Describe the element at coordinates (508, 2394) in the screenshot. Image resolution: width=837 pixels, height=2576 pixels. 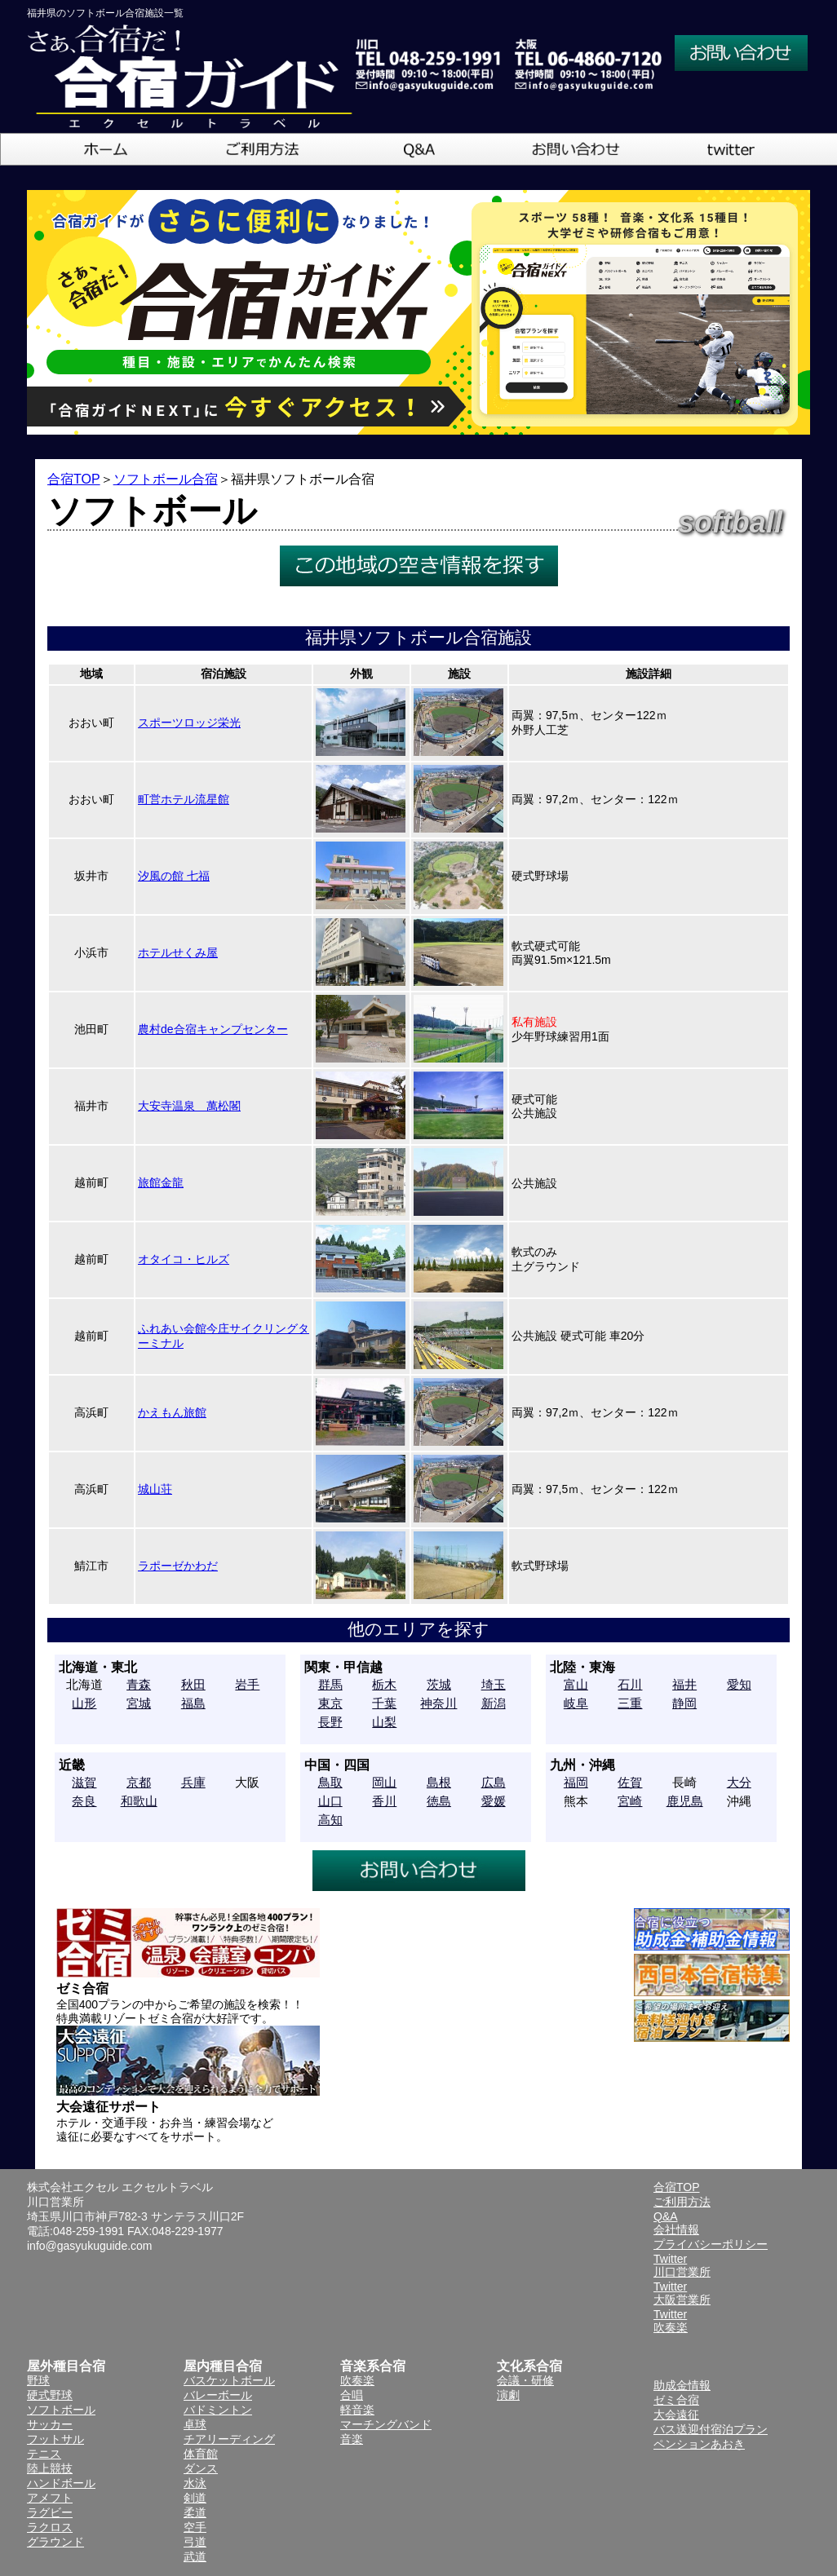
I see `演劇` at that location.